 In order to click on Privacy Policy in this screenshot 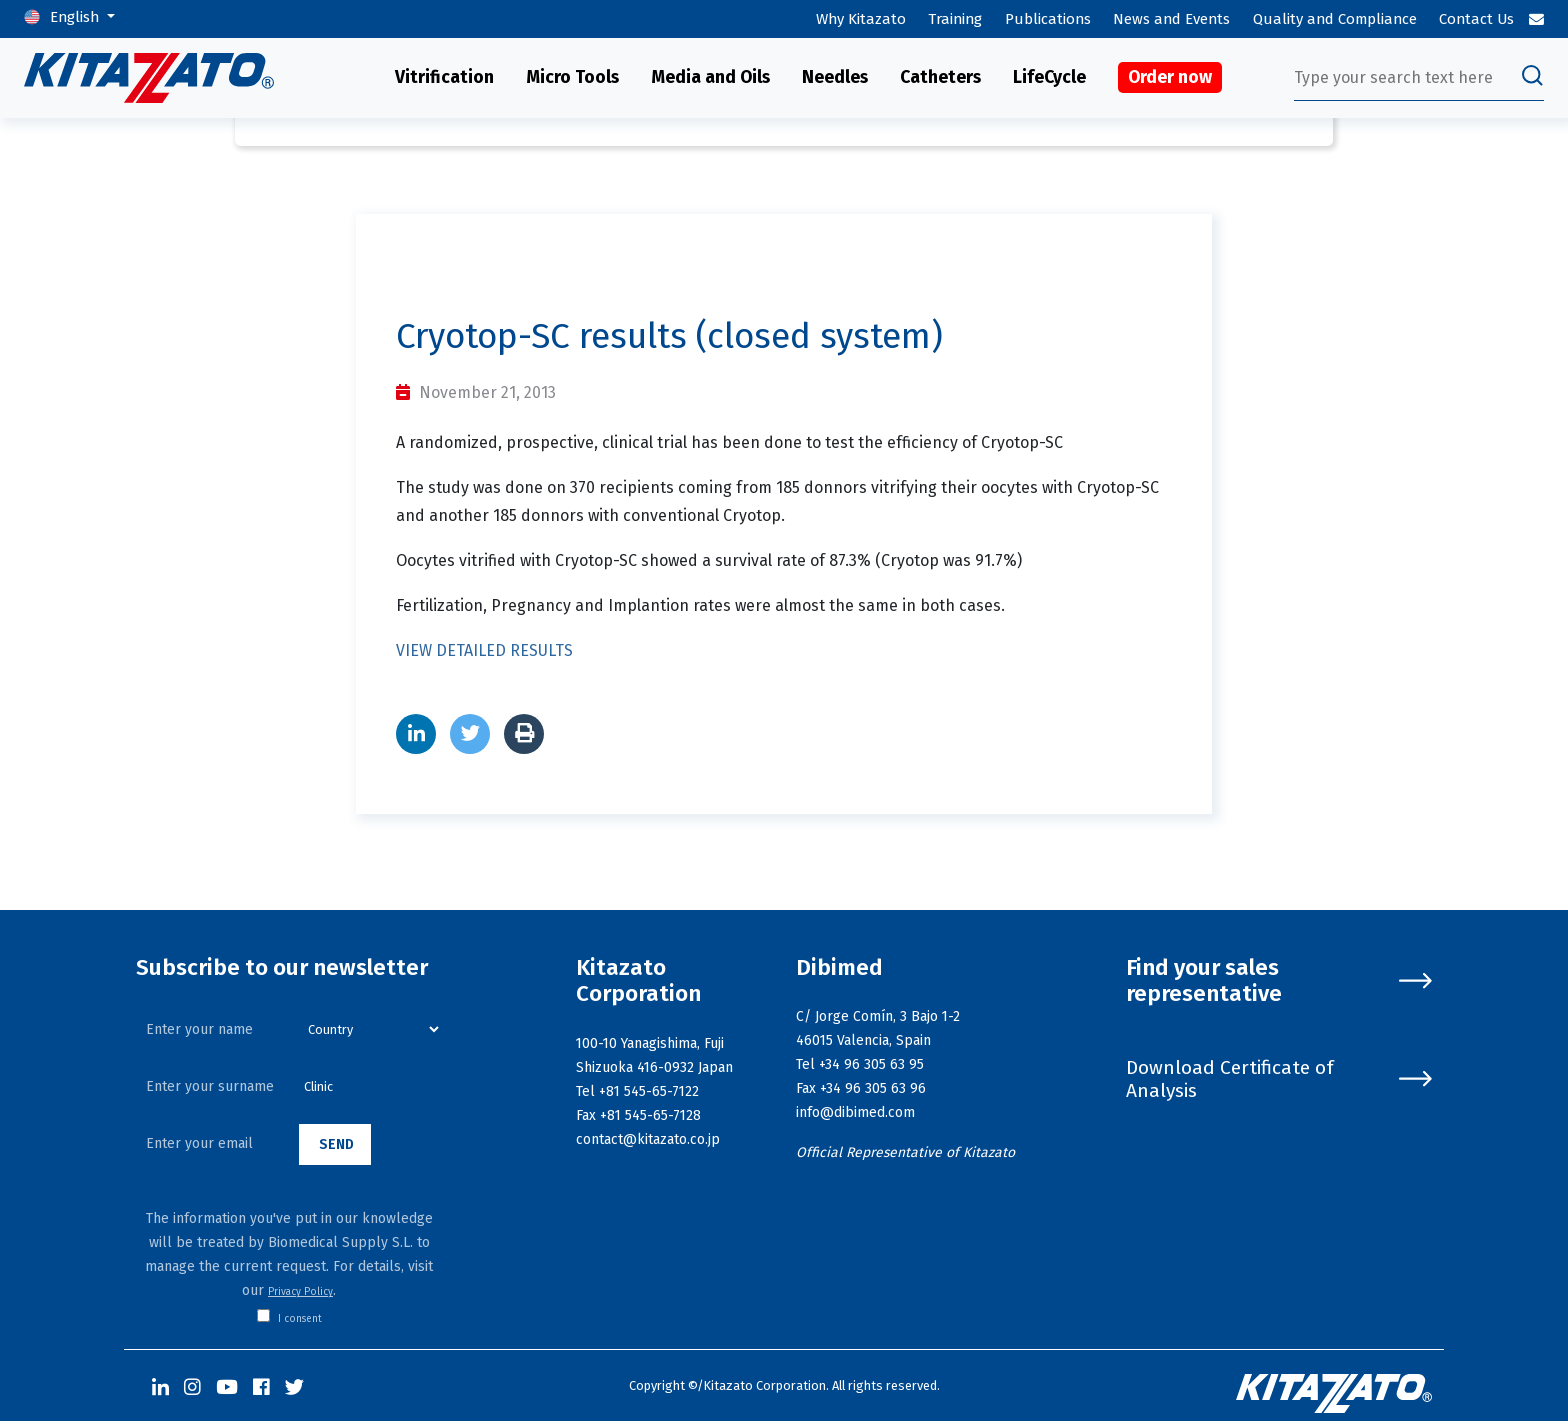, I will do `click(300, 1292)`.